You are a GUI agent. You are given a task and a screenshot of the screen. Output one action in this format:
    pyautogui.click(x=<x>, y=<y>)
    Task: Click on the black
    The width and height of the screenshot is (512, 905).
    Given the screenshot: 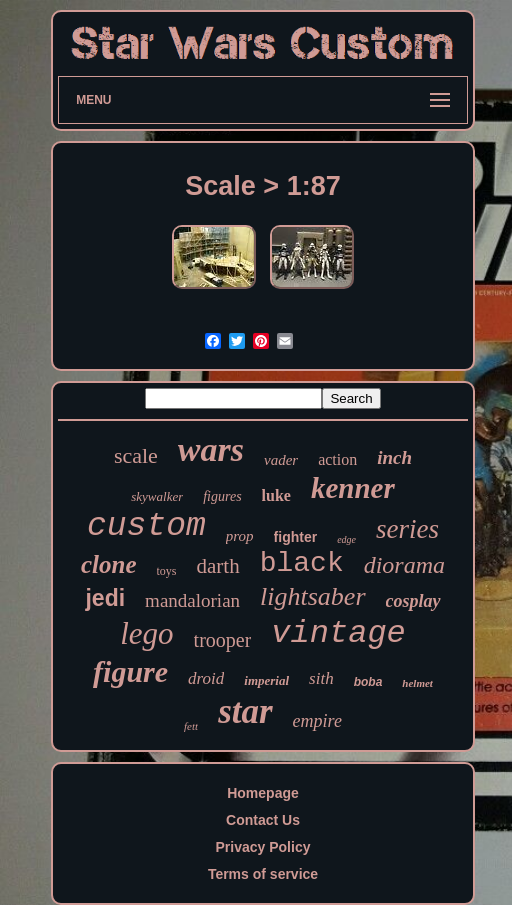 What is the action you would take?
    pyautogui.click(x=302, y=563)
    